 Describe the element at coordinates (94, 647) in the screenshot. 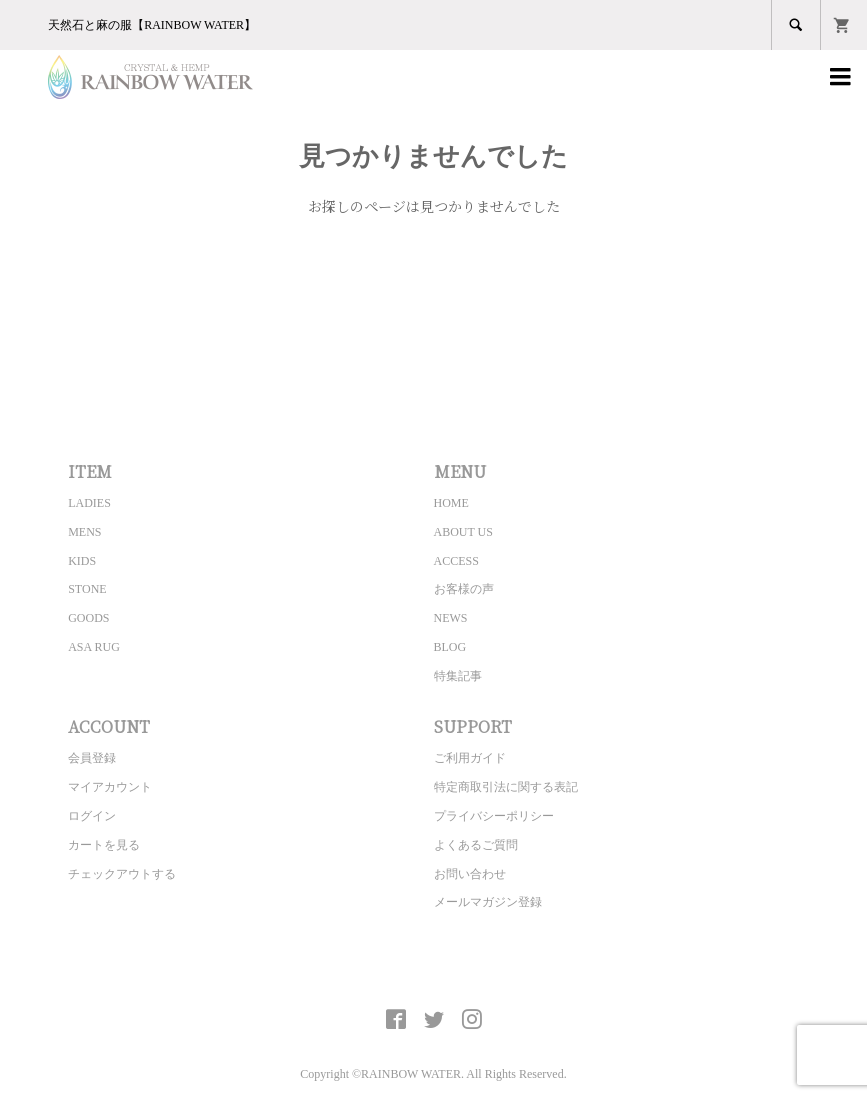

I see `ASA RUG` at that location.